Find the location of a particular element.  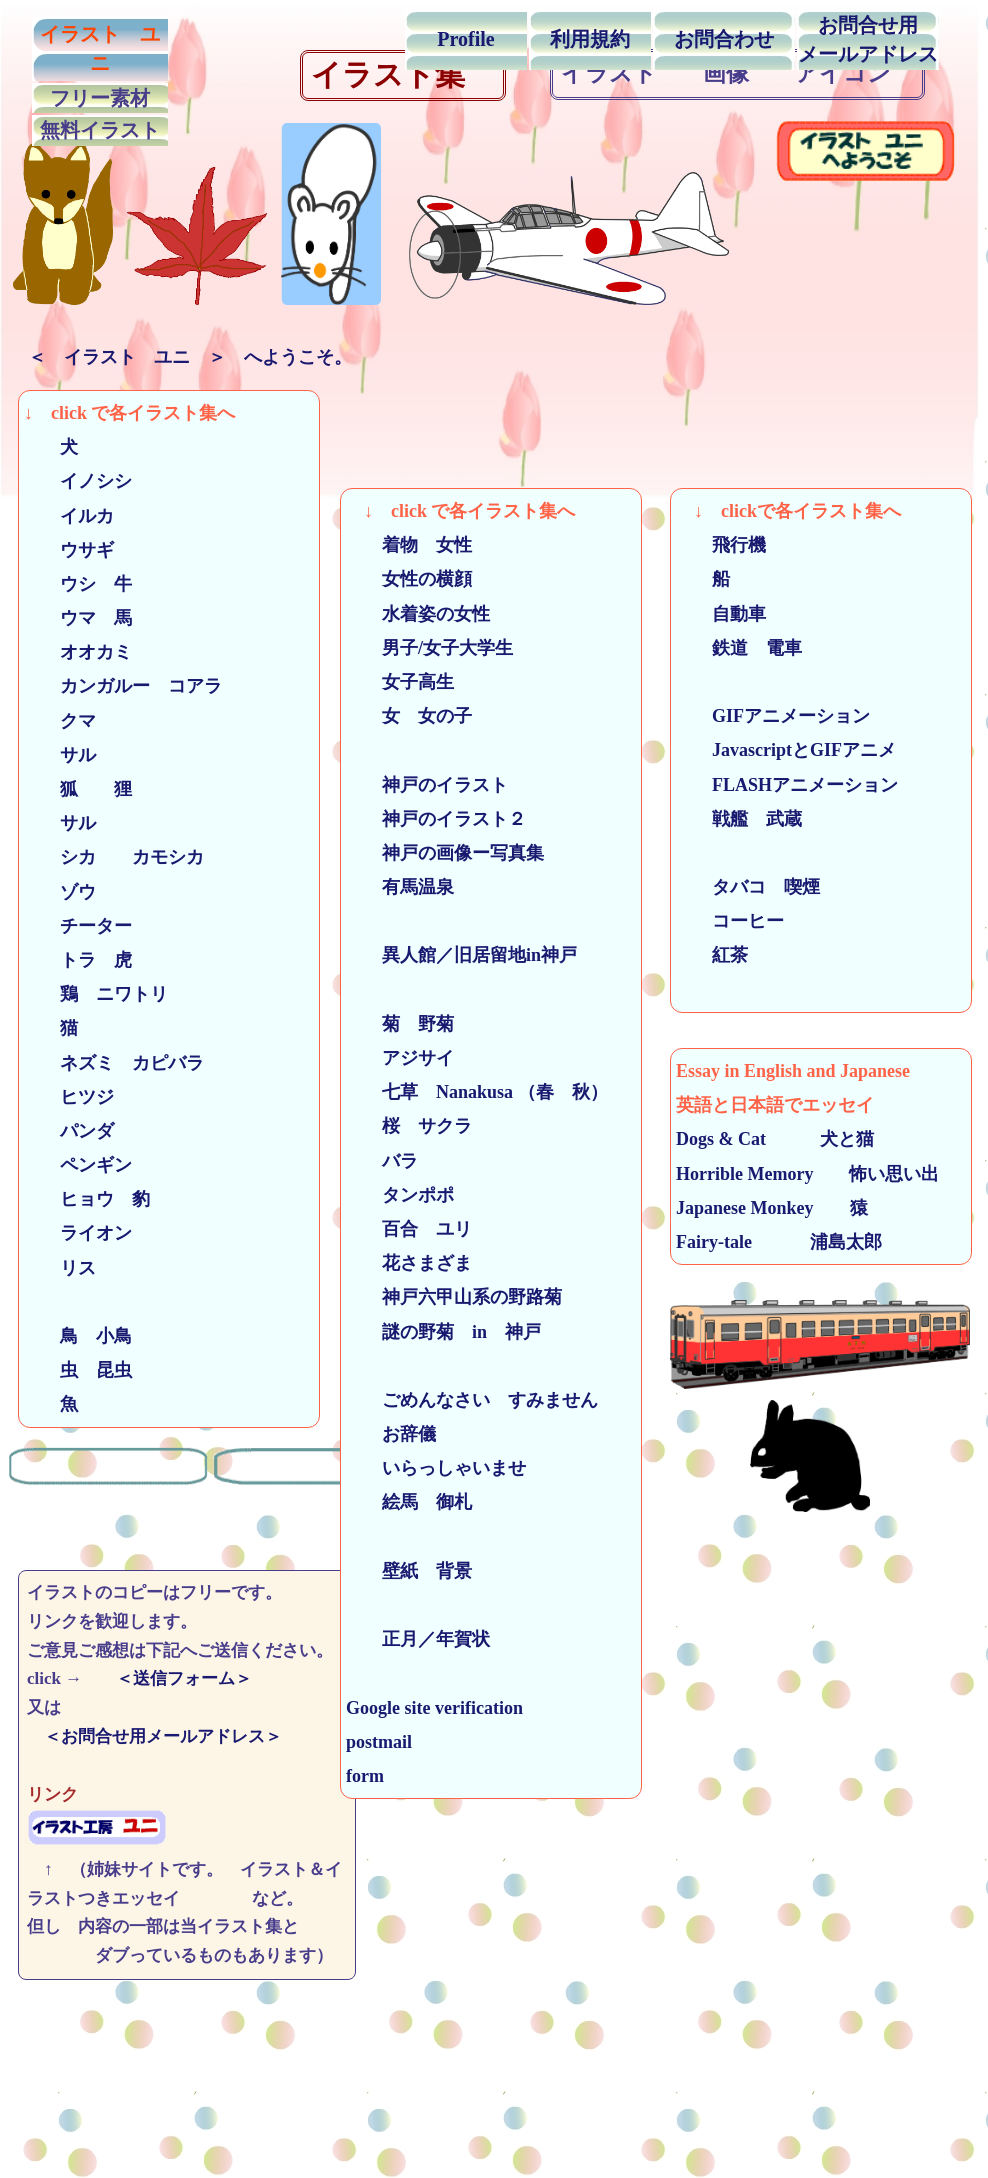

鶏 ニワトリ is located at coordinates (105, 994).